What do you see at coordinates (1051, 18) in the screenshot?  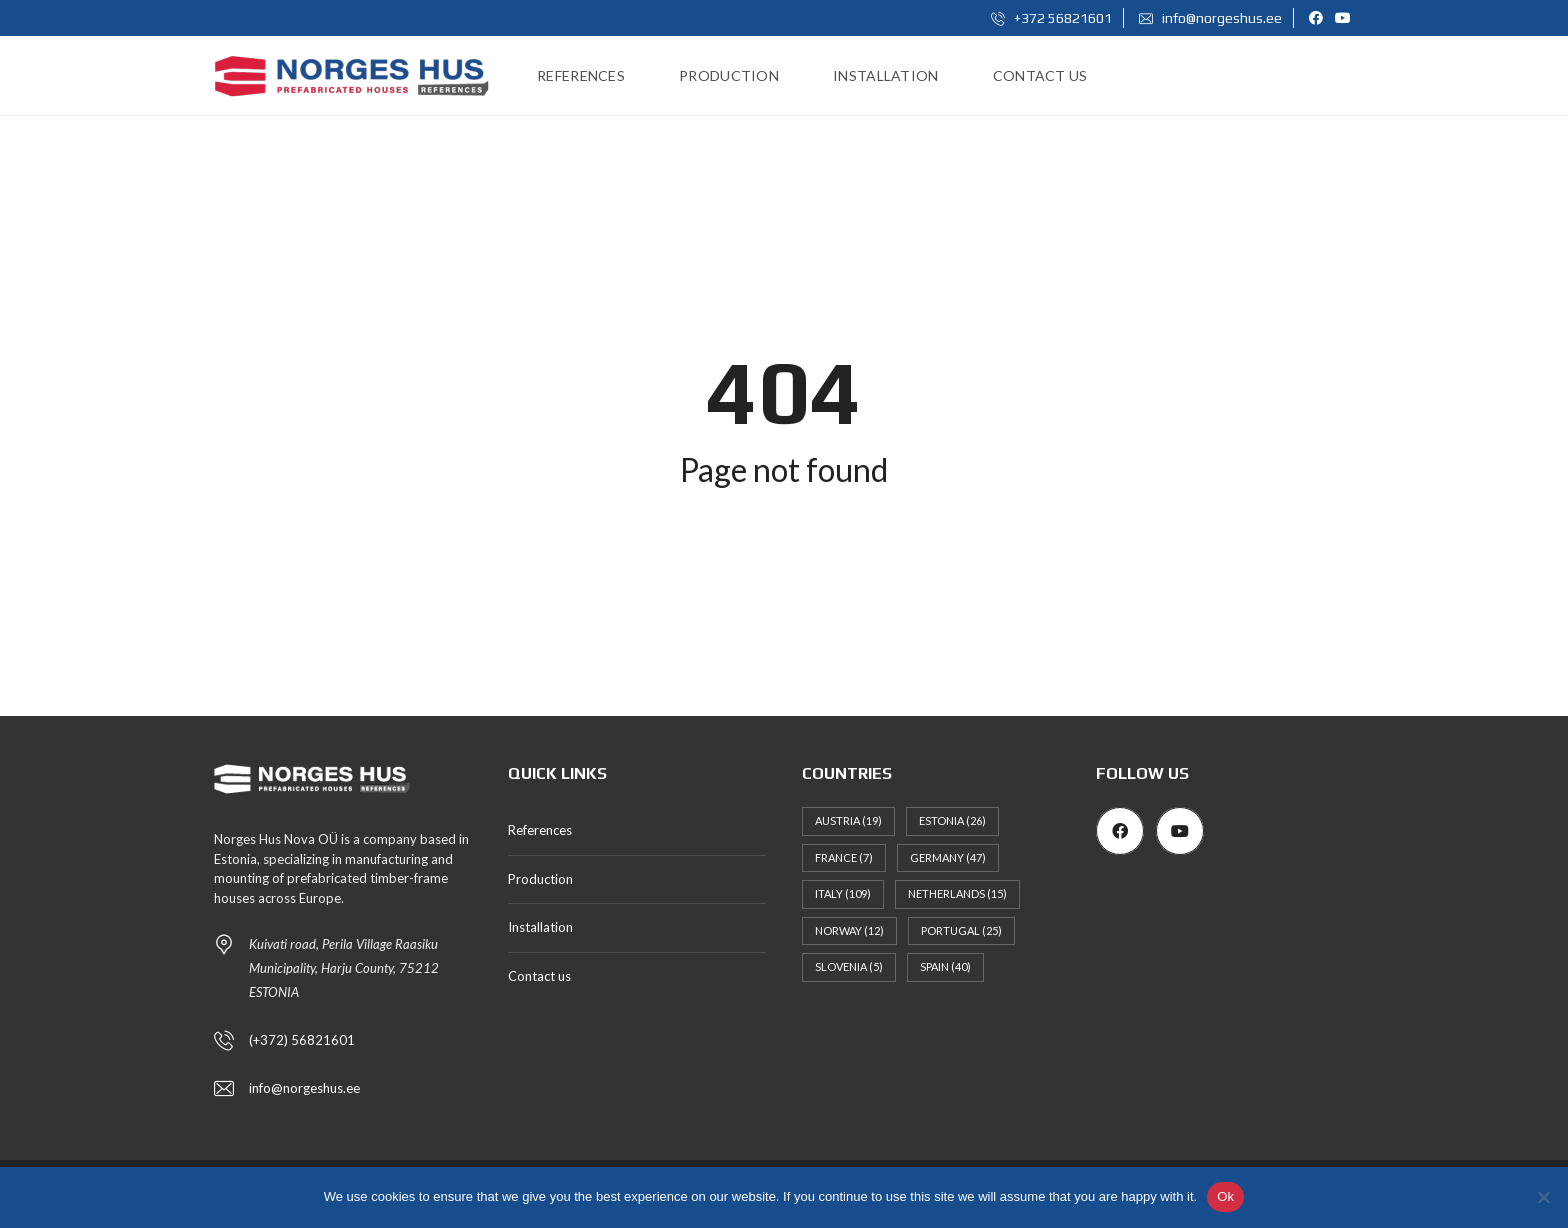 I see `+372 56821601` at bounding box center [1051, 18].